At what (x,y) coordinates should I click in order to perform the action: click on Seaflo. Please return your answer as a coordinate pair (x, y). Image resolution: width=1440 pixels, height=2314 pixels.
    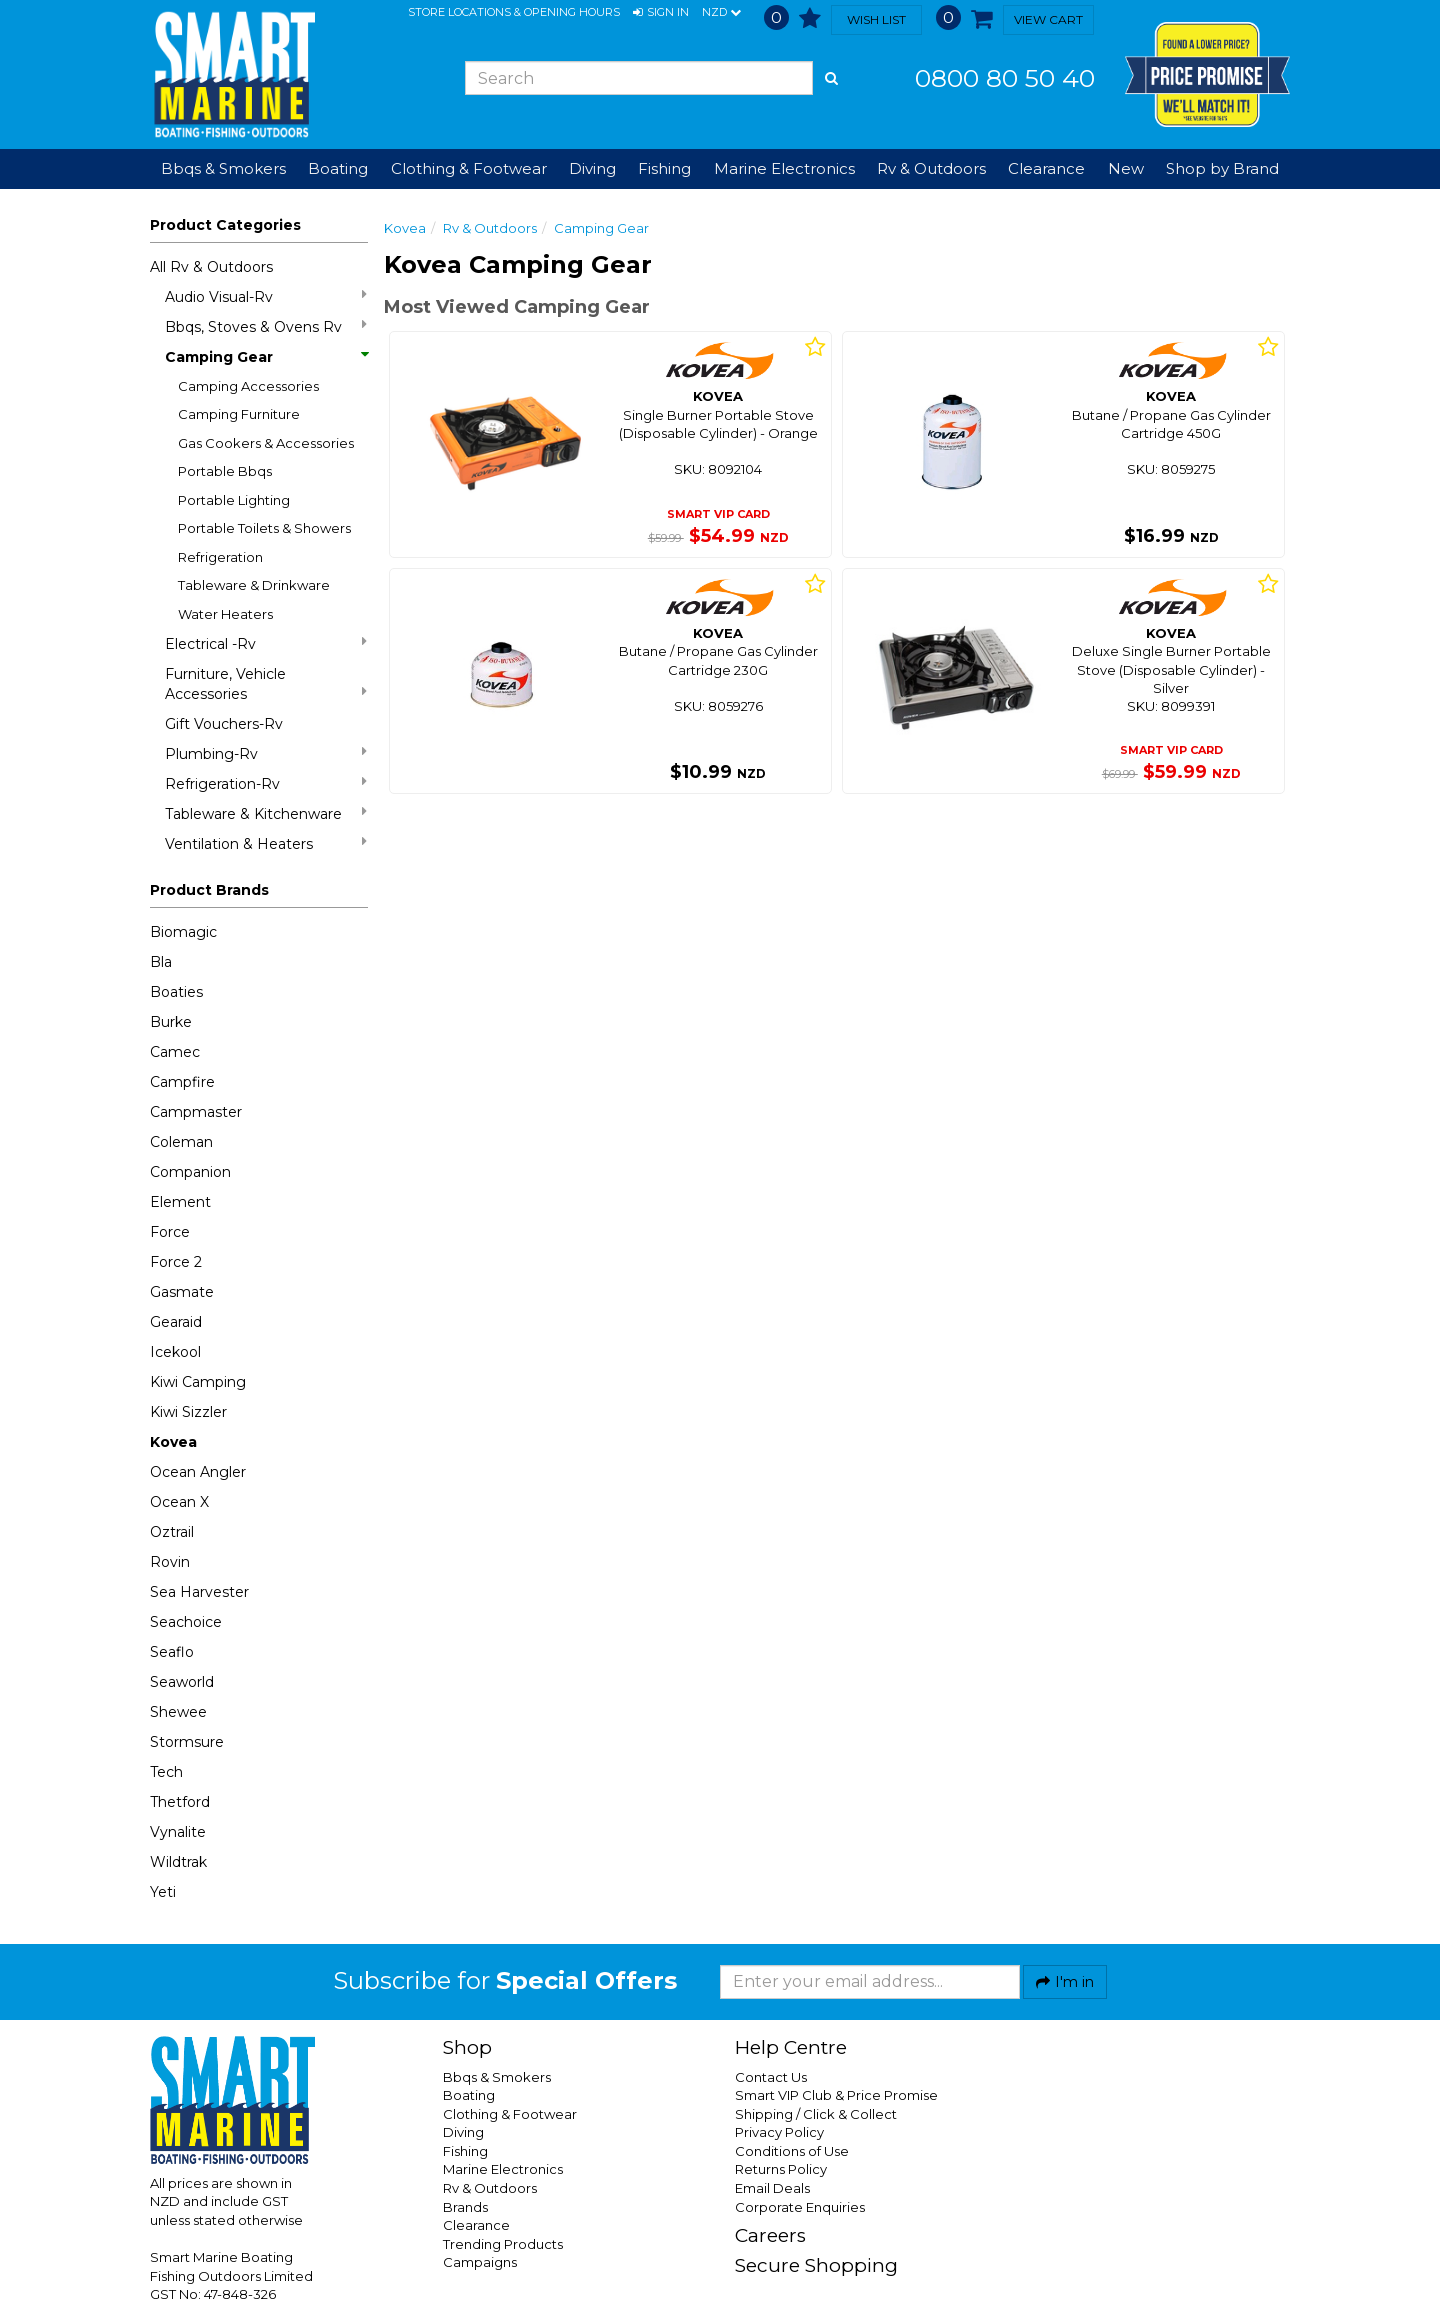
    Looking at the image, I should click on (172, 1652).